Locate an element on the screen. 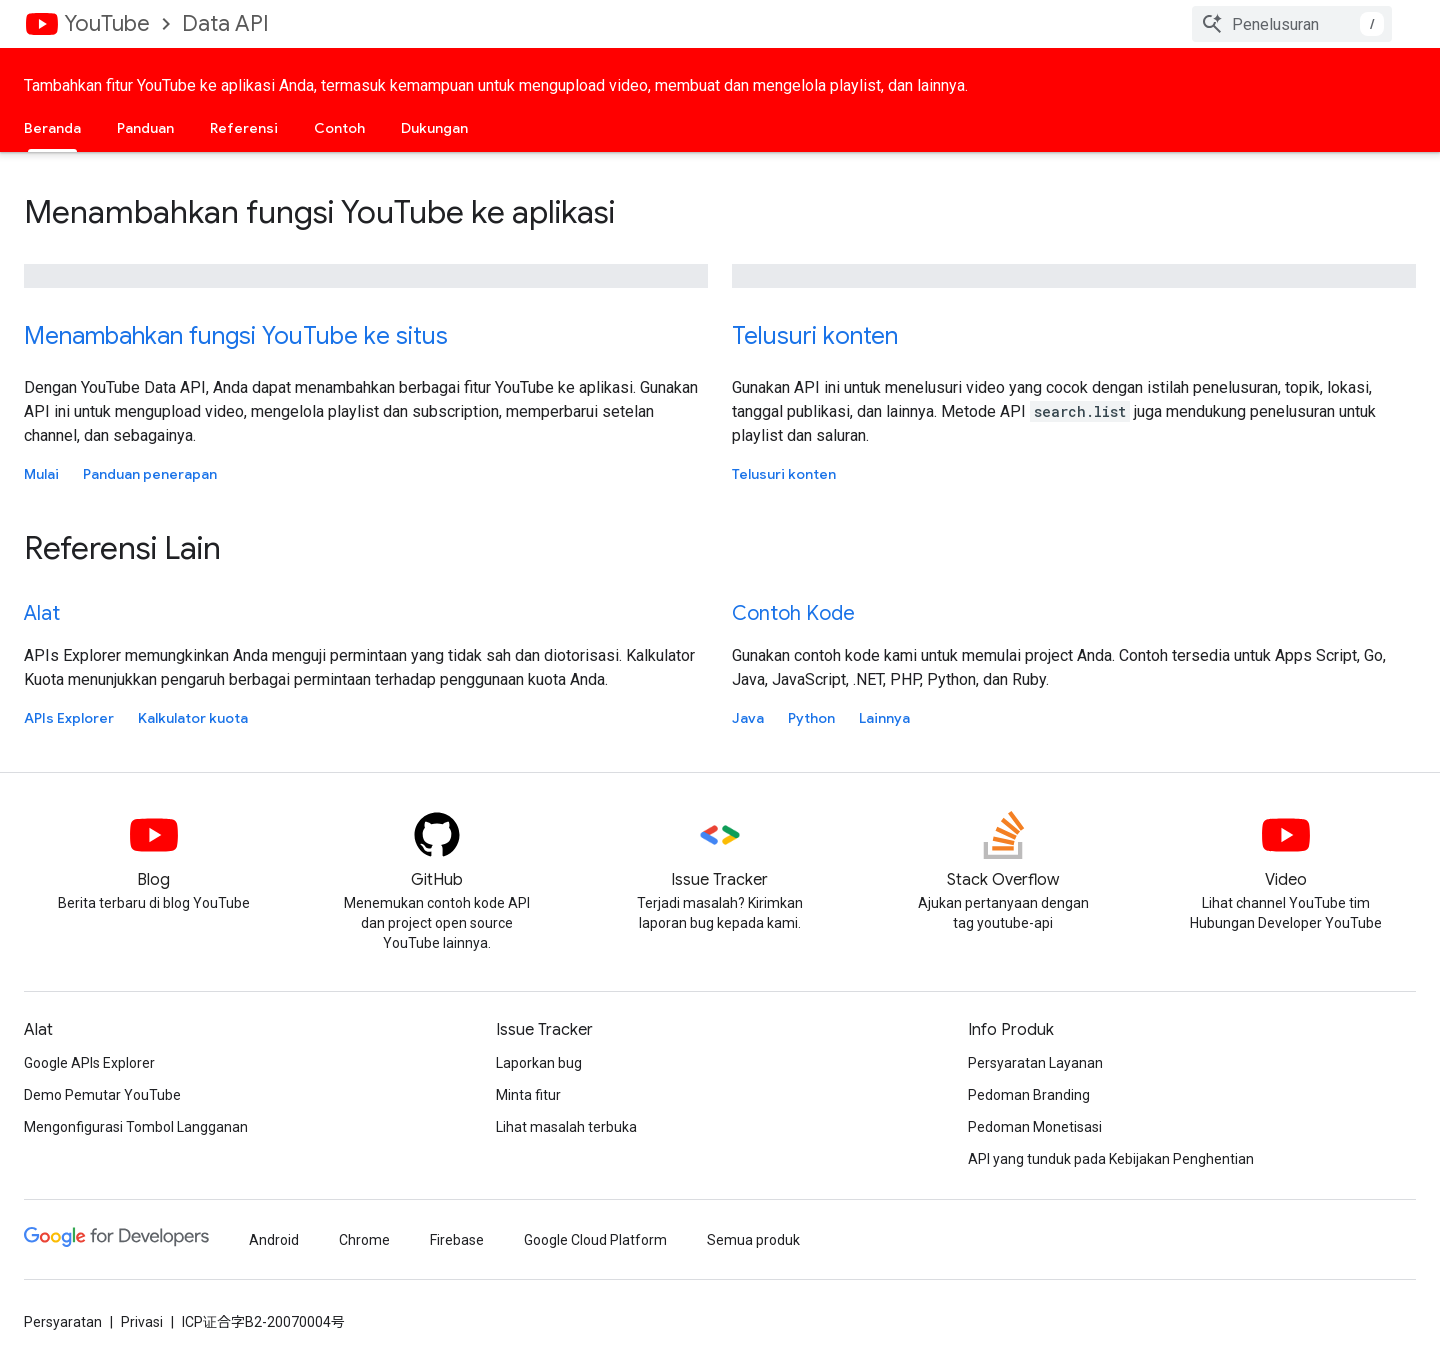 The image size is (1440, 1364). Alat is located at coordinates (42, 613).